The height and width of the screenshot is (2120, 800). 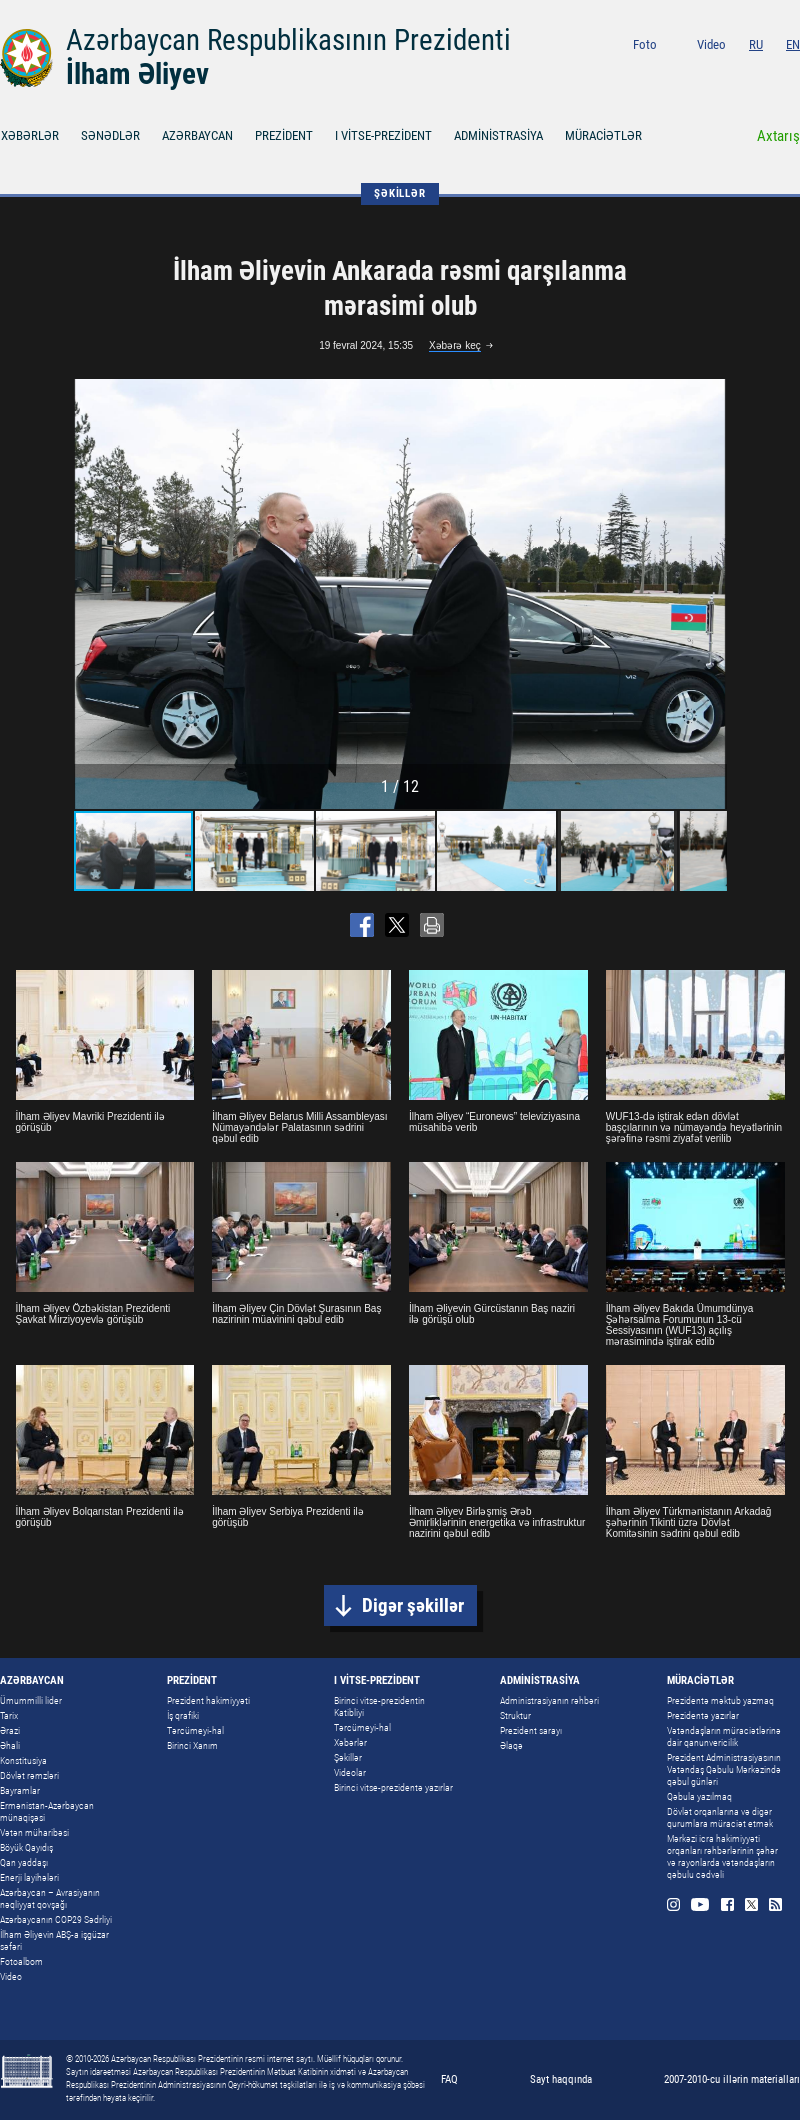 What do you see at coordinates (511, 1745) in the screenshot?
I see `Əlaqə` at bounding box center [511, 1745].